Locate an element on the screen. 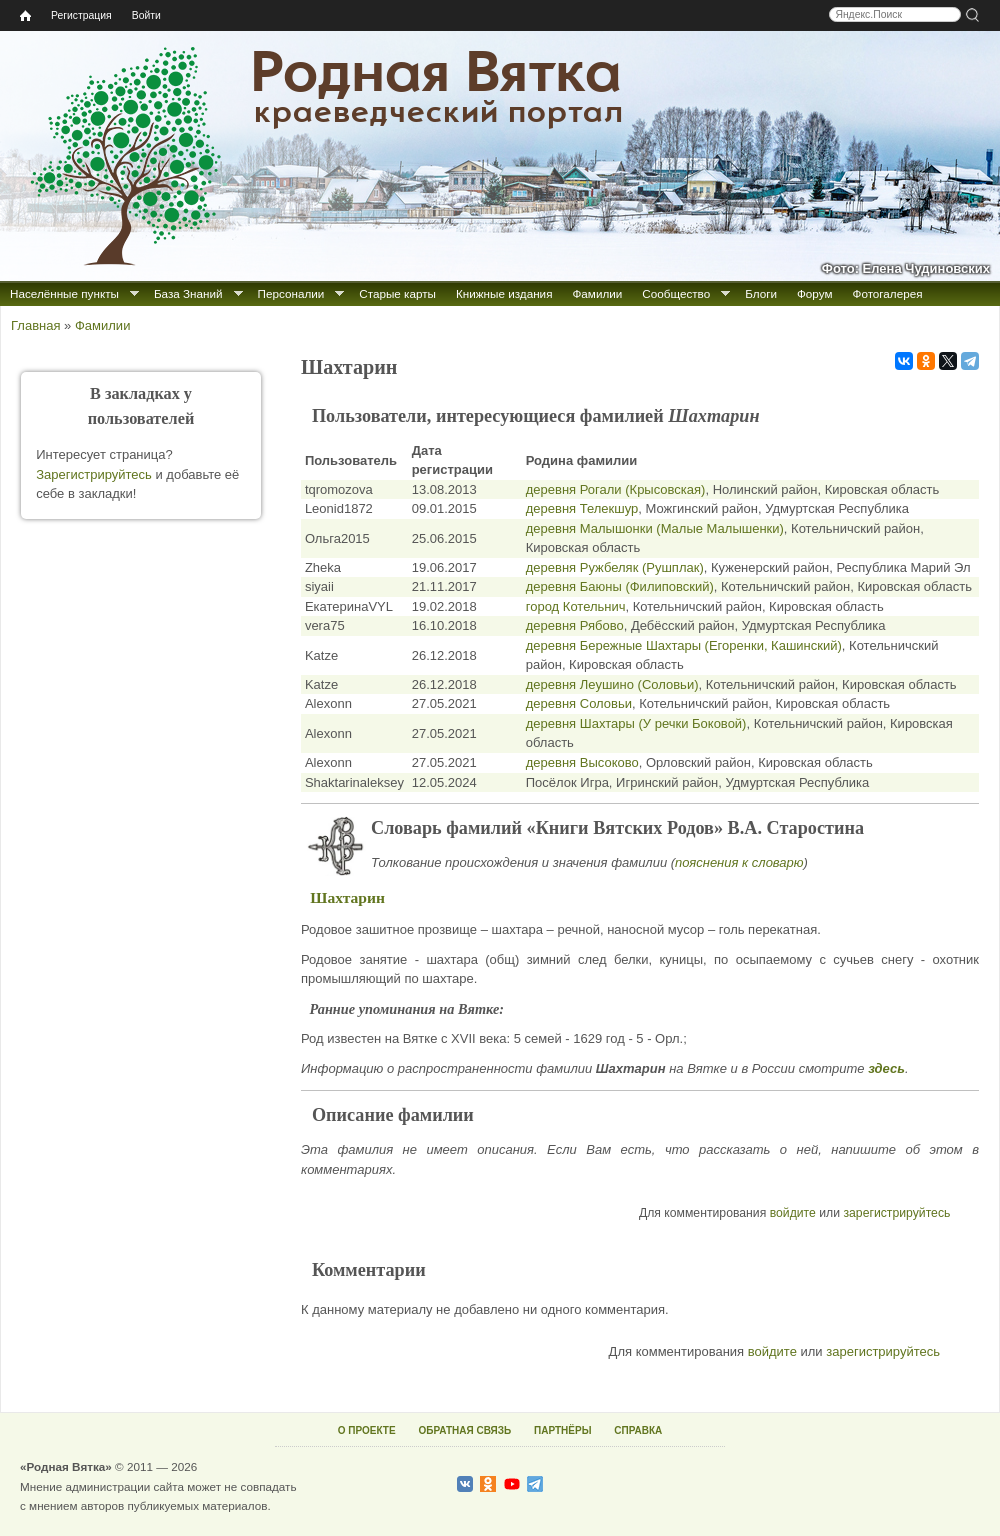  здесь is located at coordinates (886, 1068).